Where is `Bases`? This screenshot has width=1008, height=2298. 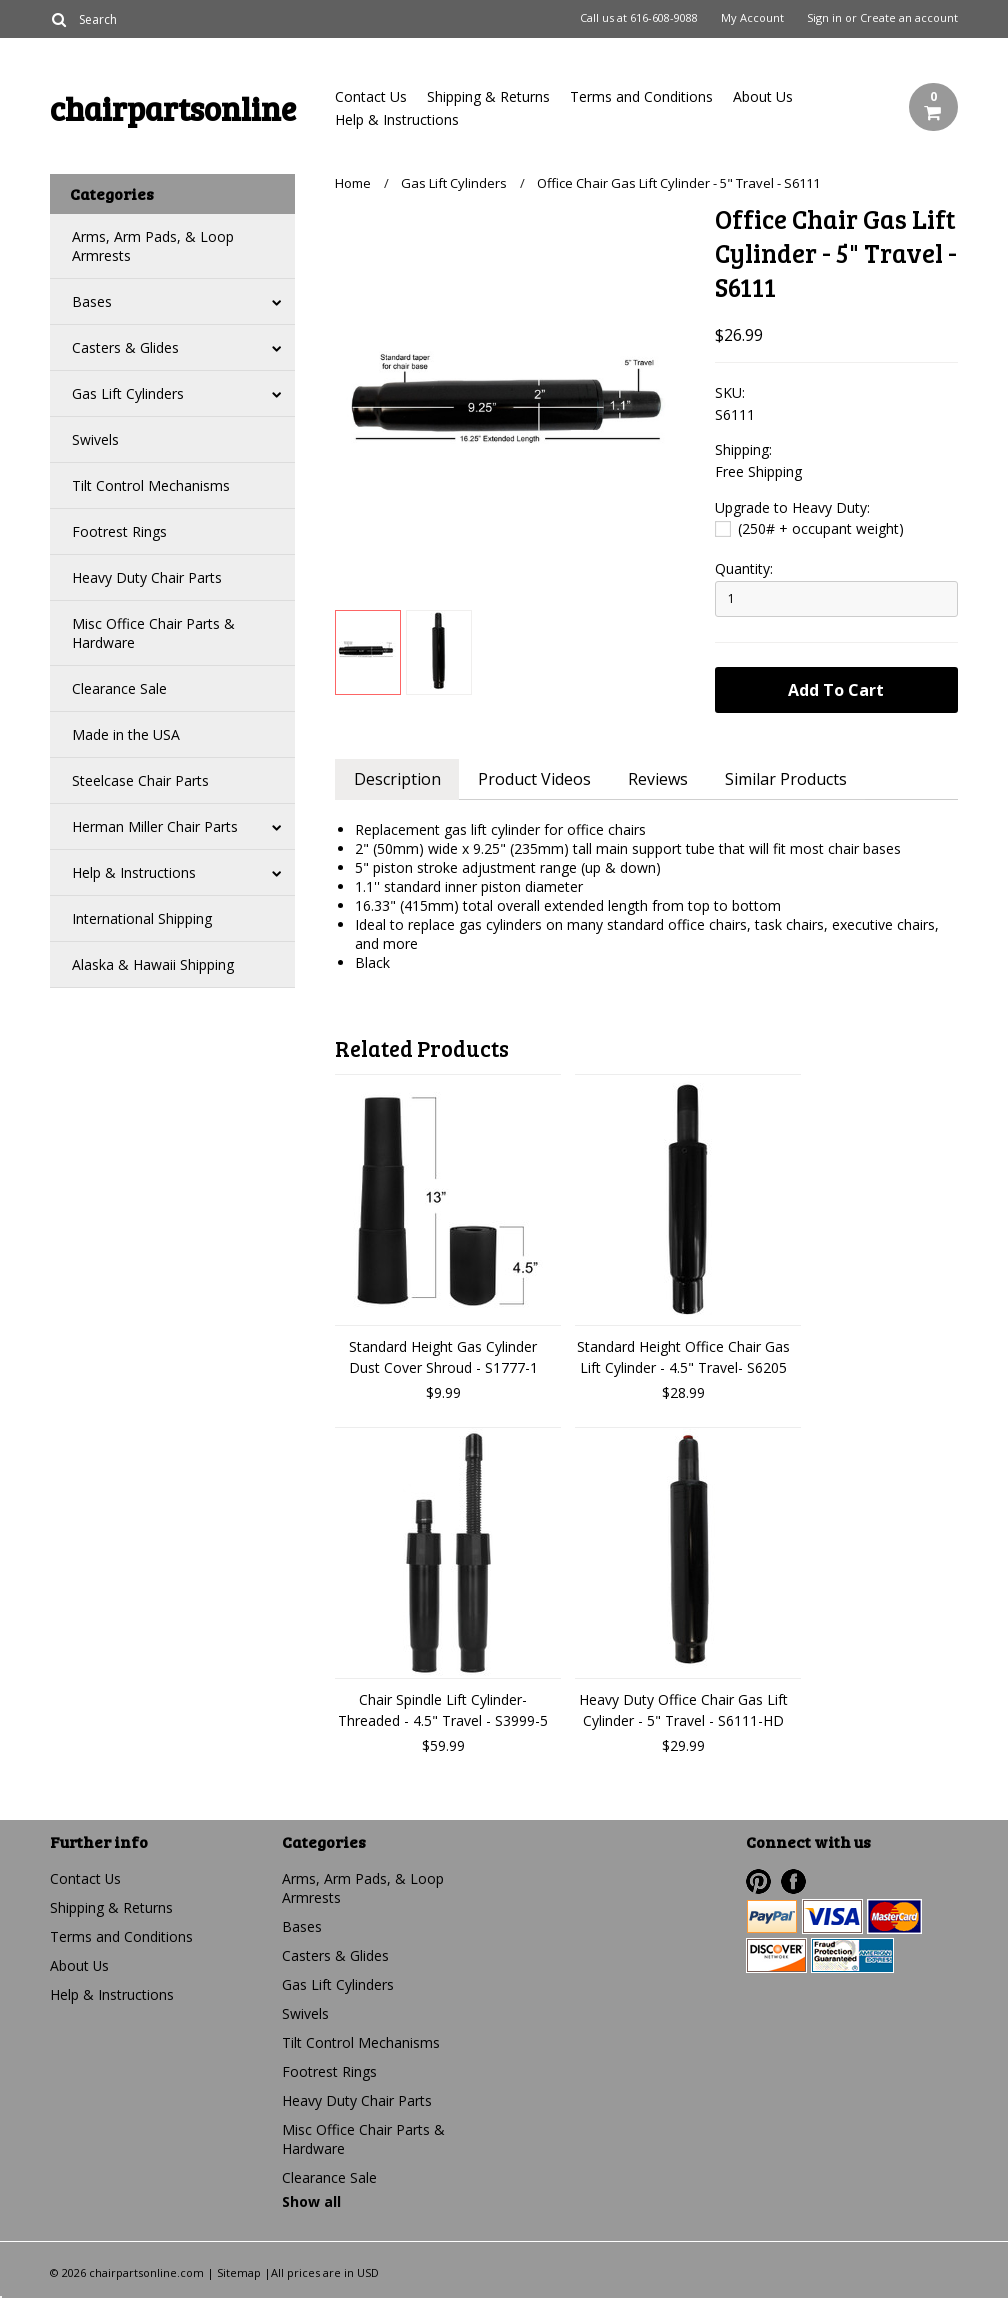
Bases is located at coordinates (92, 301).